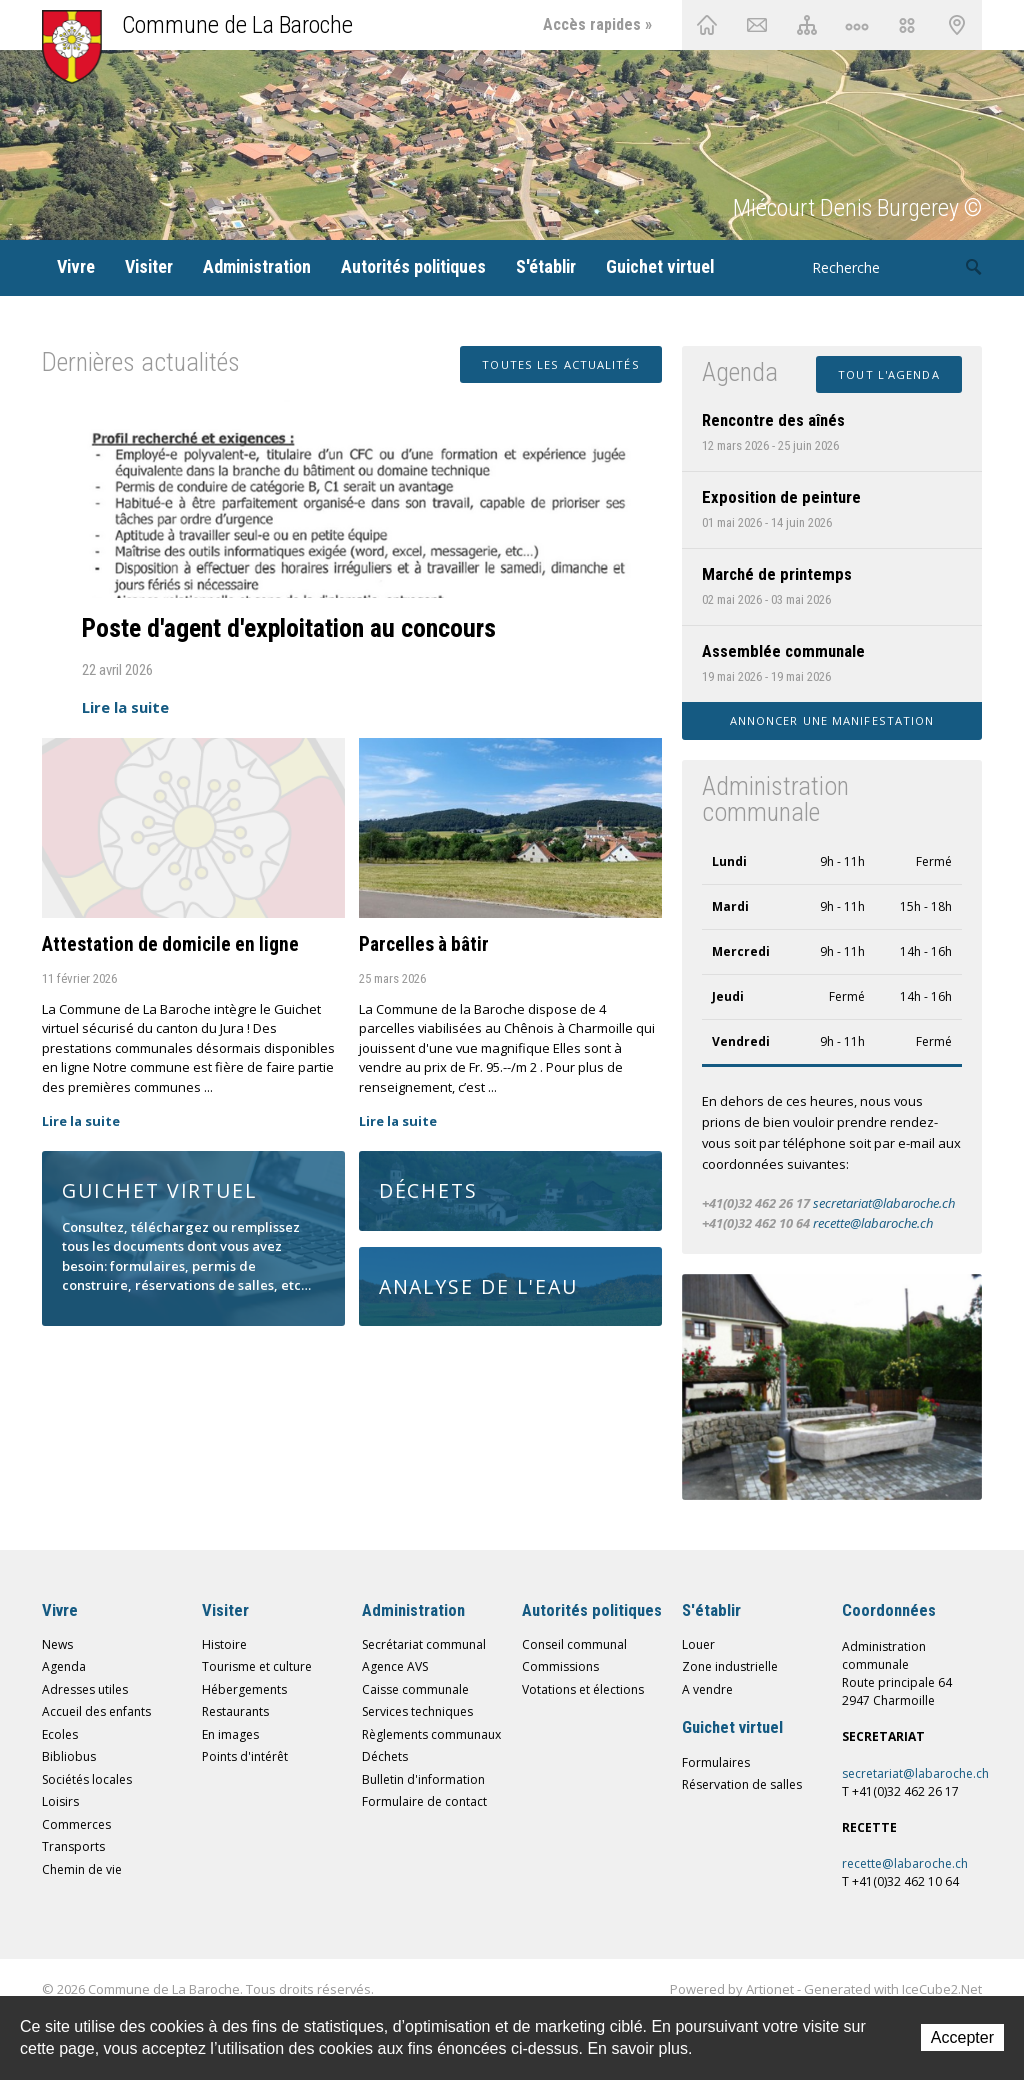  Describe the element at coordinates (395, 1666) in the screenshot. I see `Agence AVS` at that location.